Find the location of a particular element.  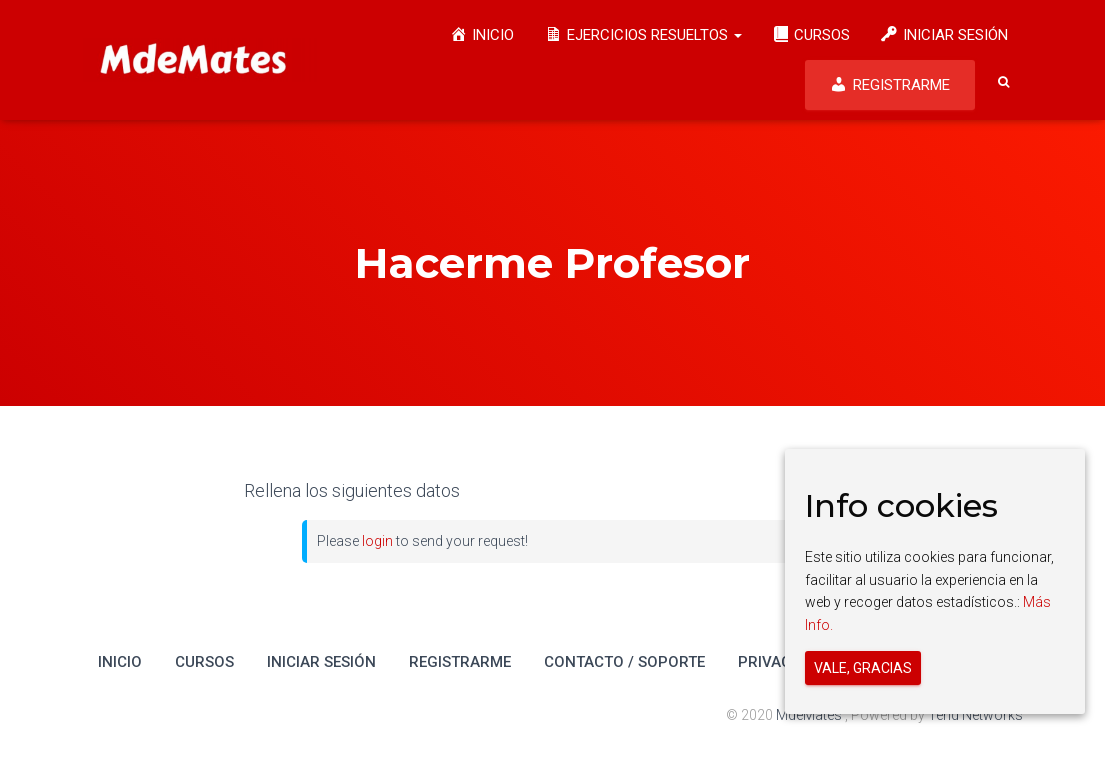

Inicio is located at coordinates (120, 662).